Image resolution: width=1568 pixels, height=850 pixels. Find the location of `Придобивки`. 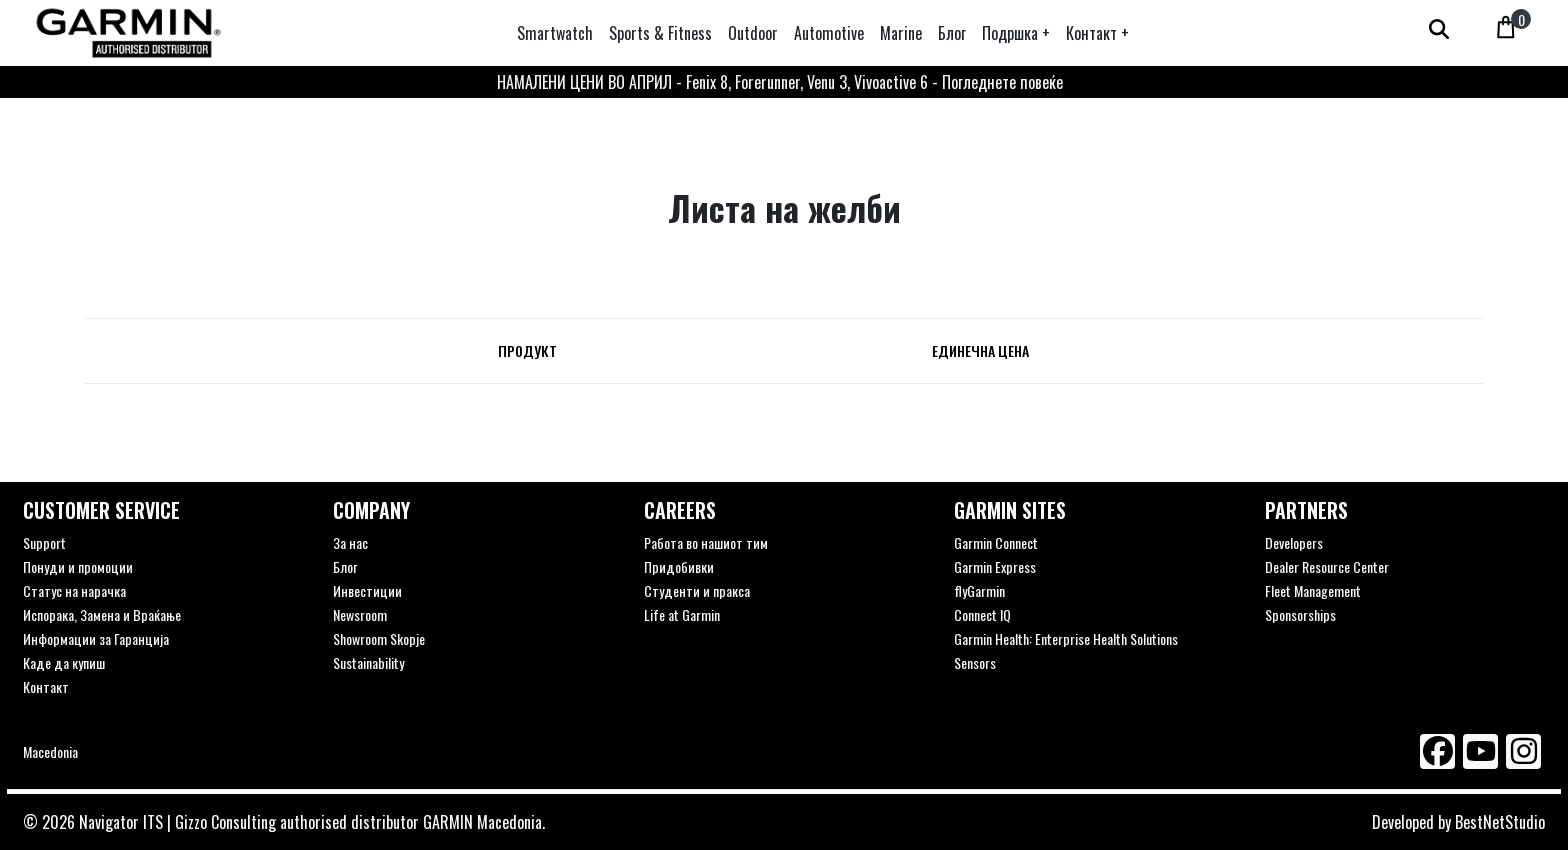

Придобивки is located at coordinates (679, 566).